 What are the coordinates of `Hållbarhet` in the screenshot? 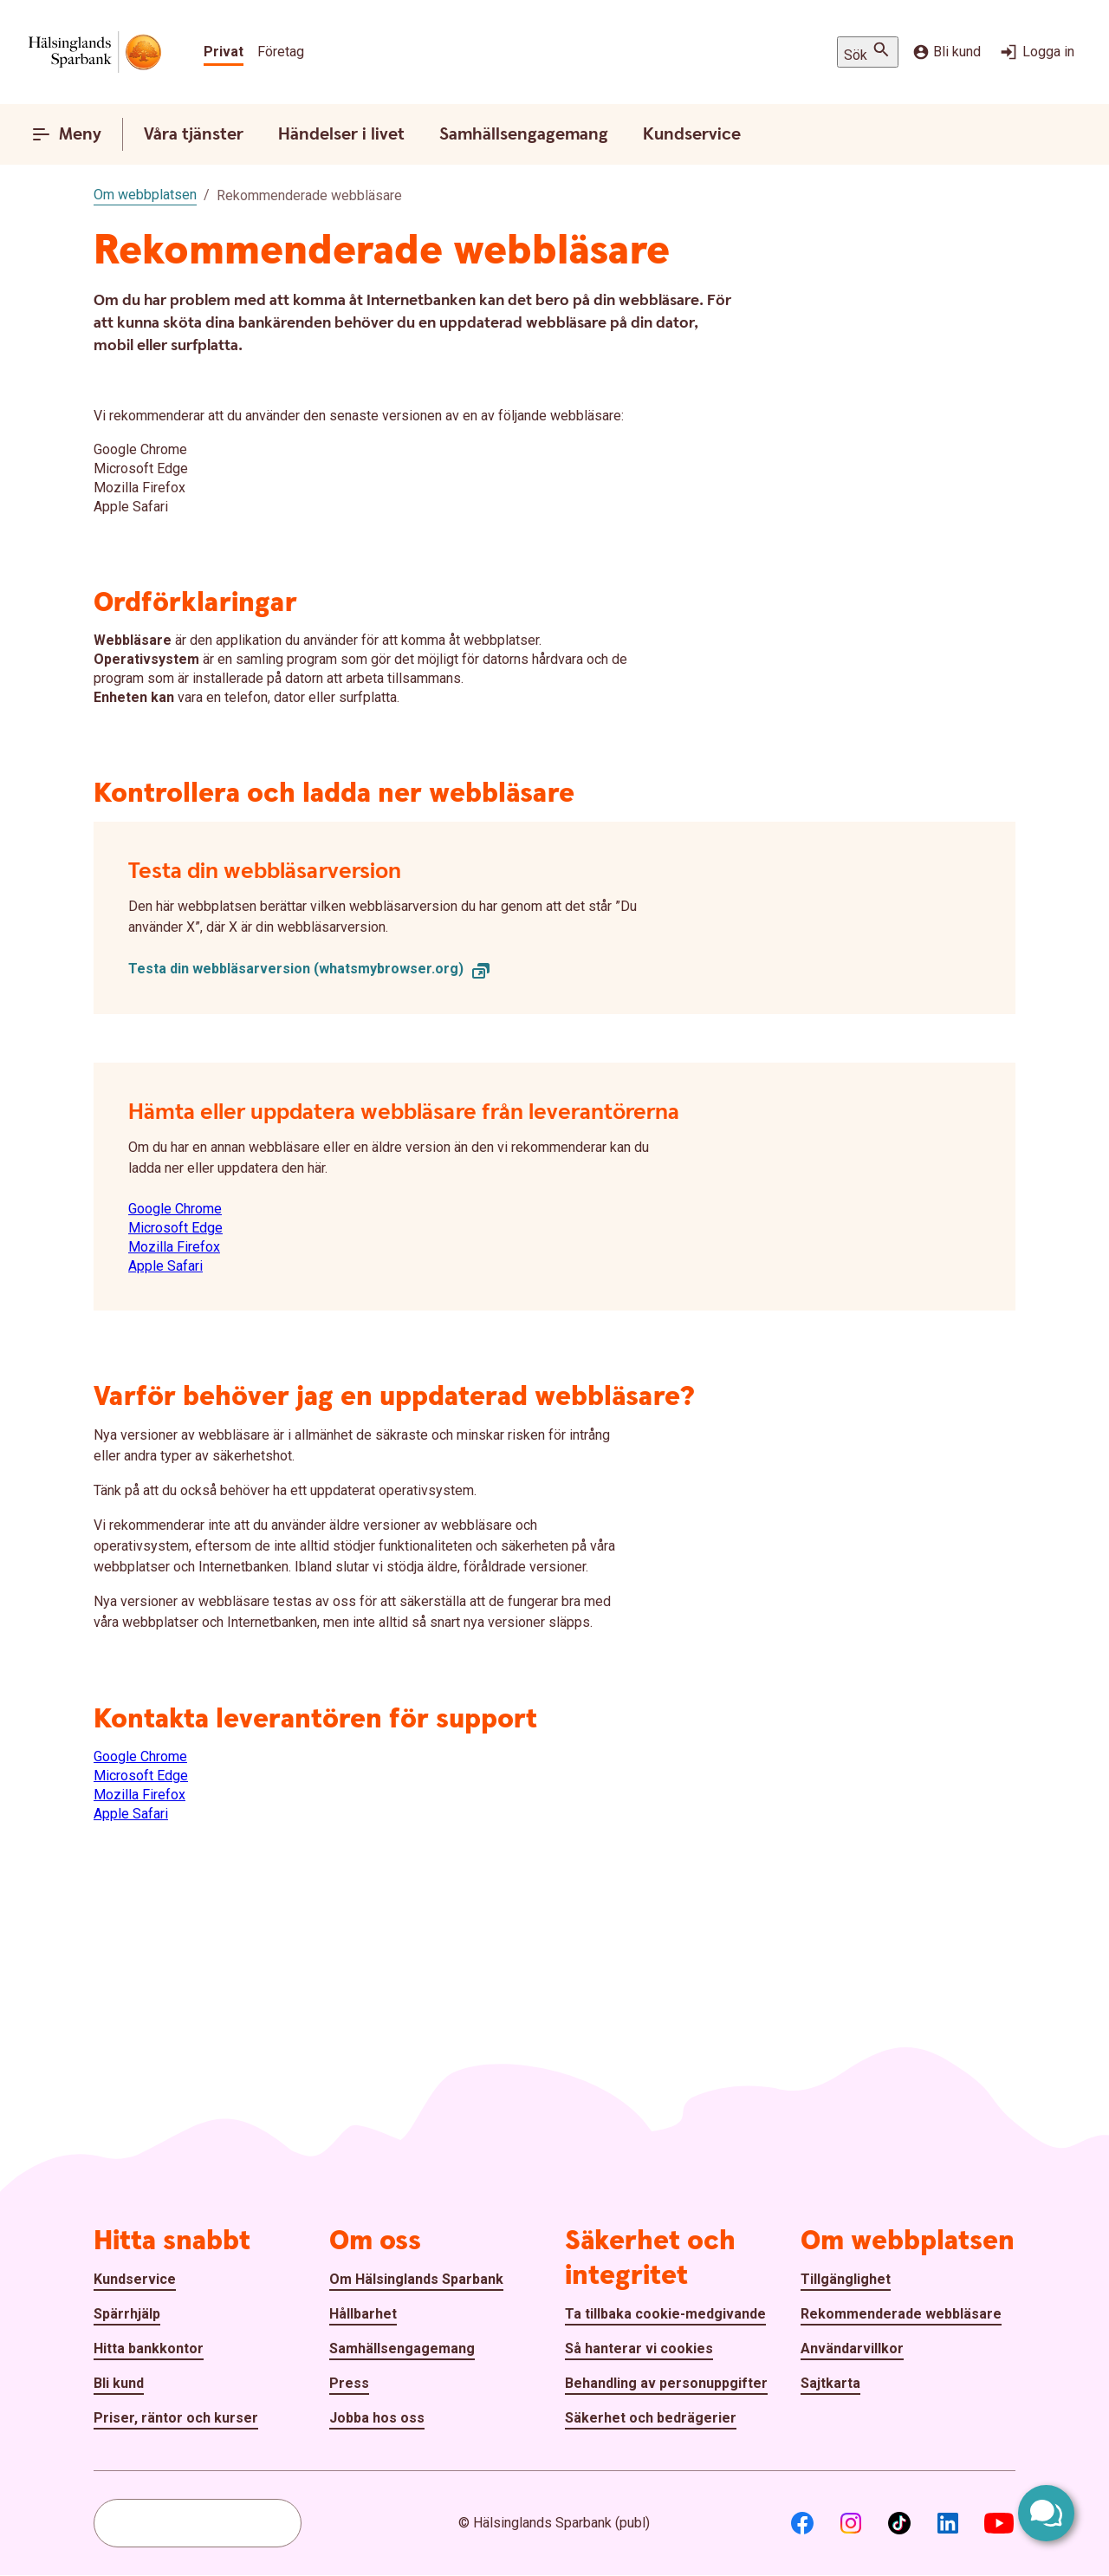 It's located at (363, 2314).